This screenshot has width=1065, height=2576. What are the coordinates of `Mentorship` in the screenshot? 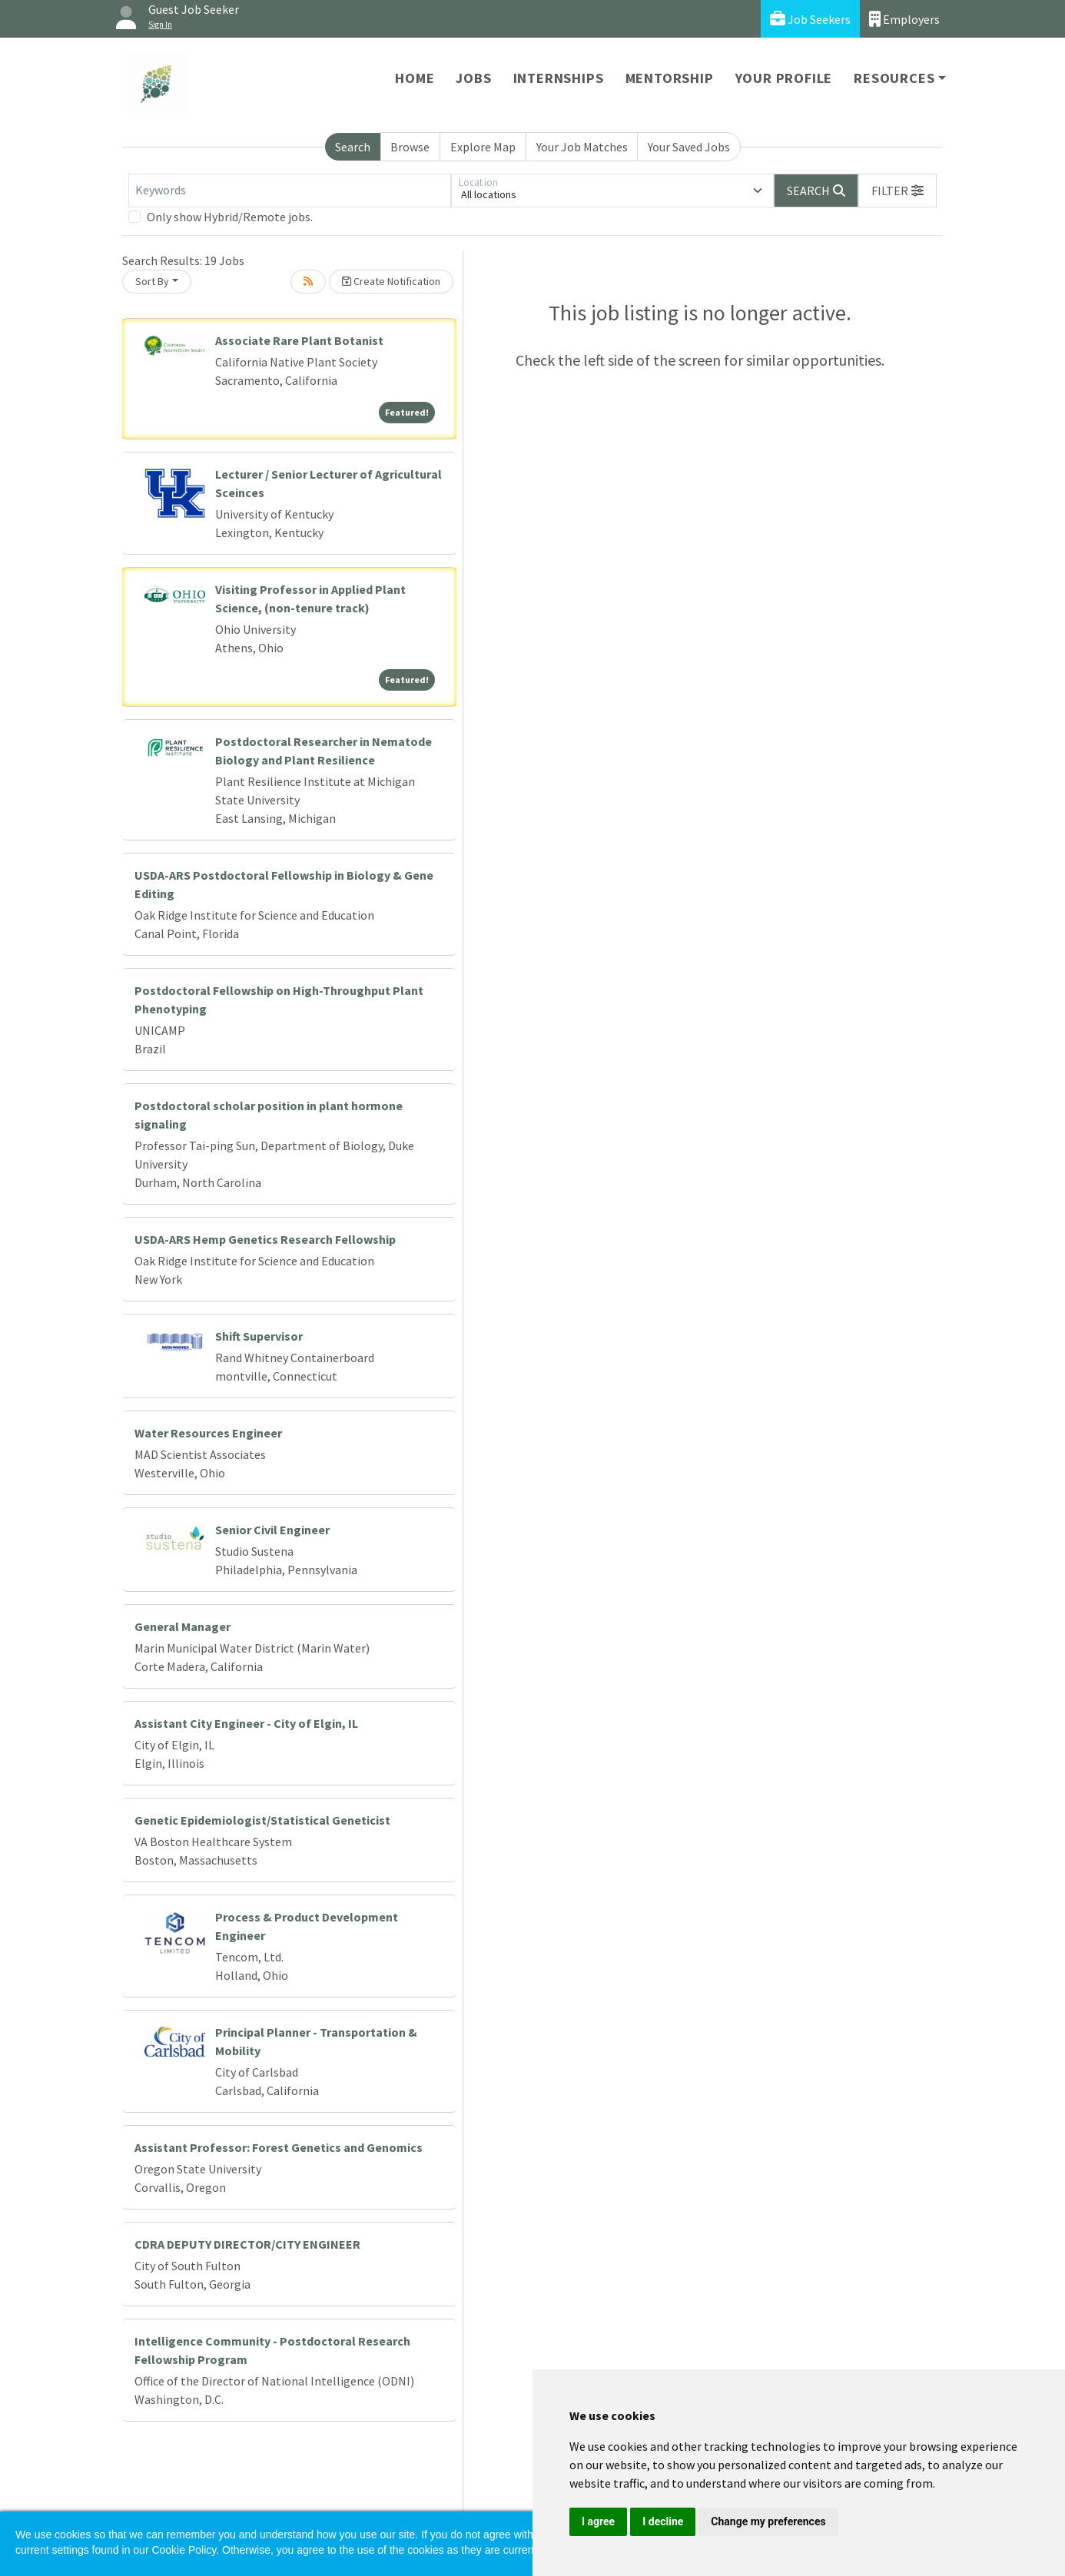 It's located at (669, 78).